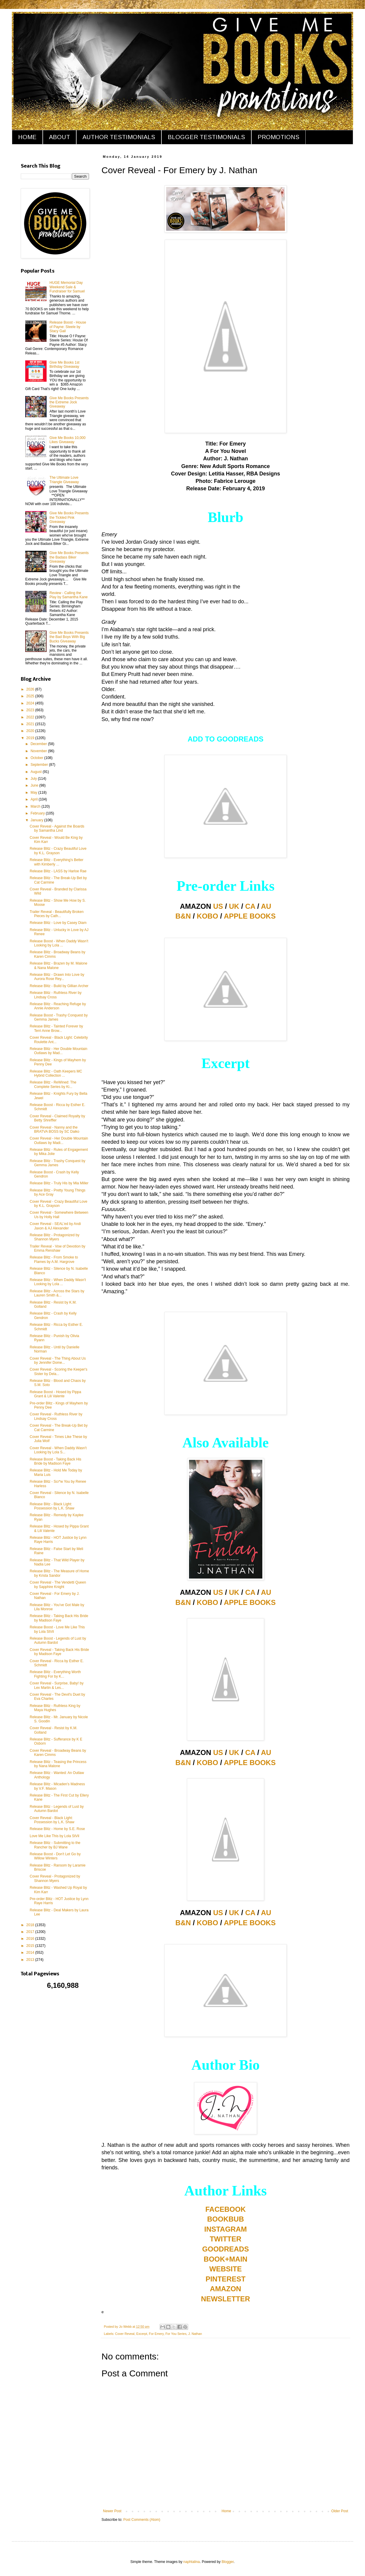  I want to click on Release Blitz - Oath Keepers MC Hybrid Collection ..., so click(56, 1073).